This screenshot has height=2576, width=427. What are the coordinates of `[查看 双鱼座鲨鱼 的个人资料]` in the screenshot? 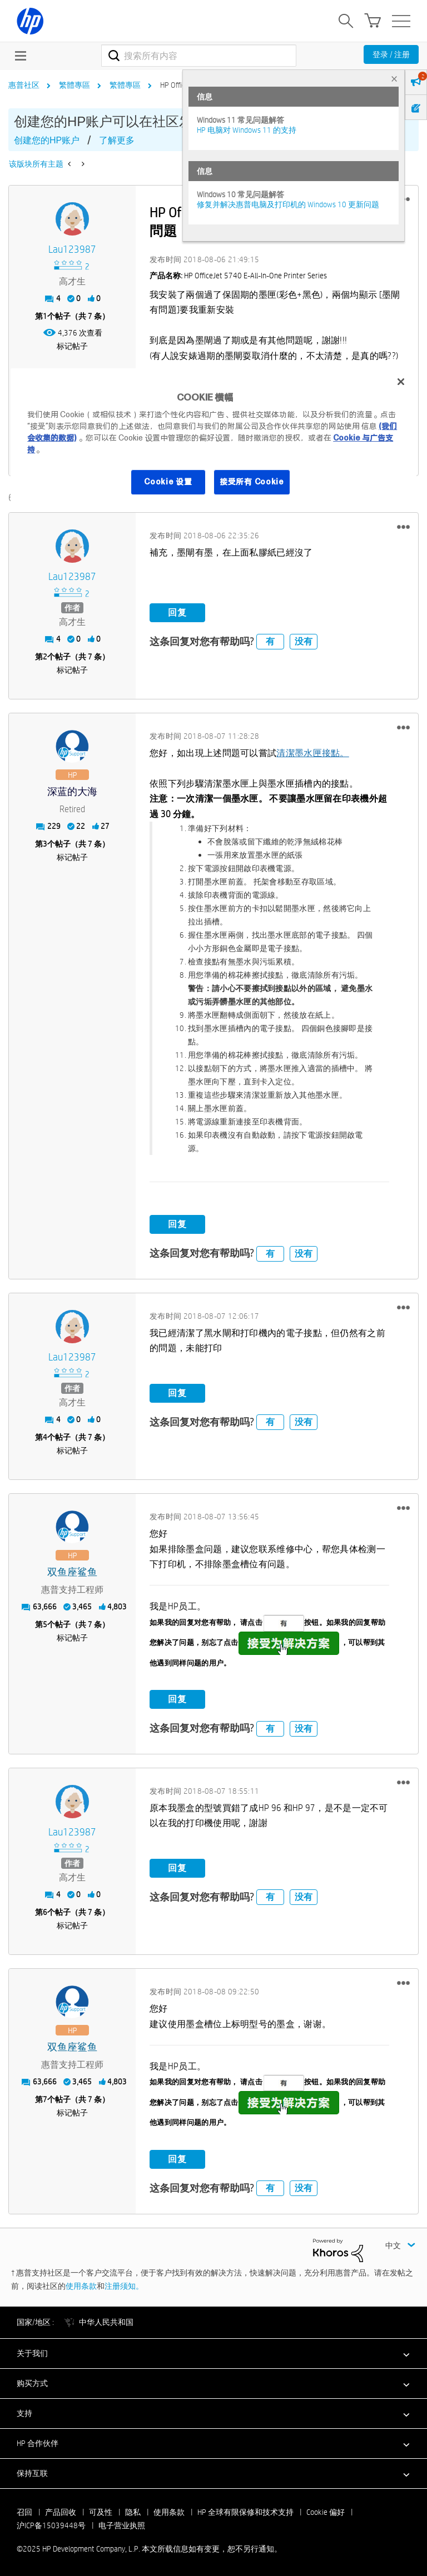 It's located at (72, 1571).